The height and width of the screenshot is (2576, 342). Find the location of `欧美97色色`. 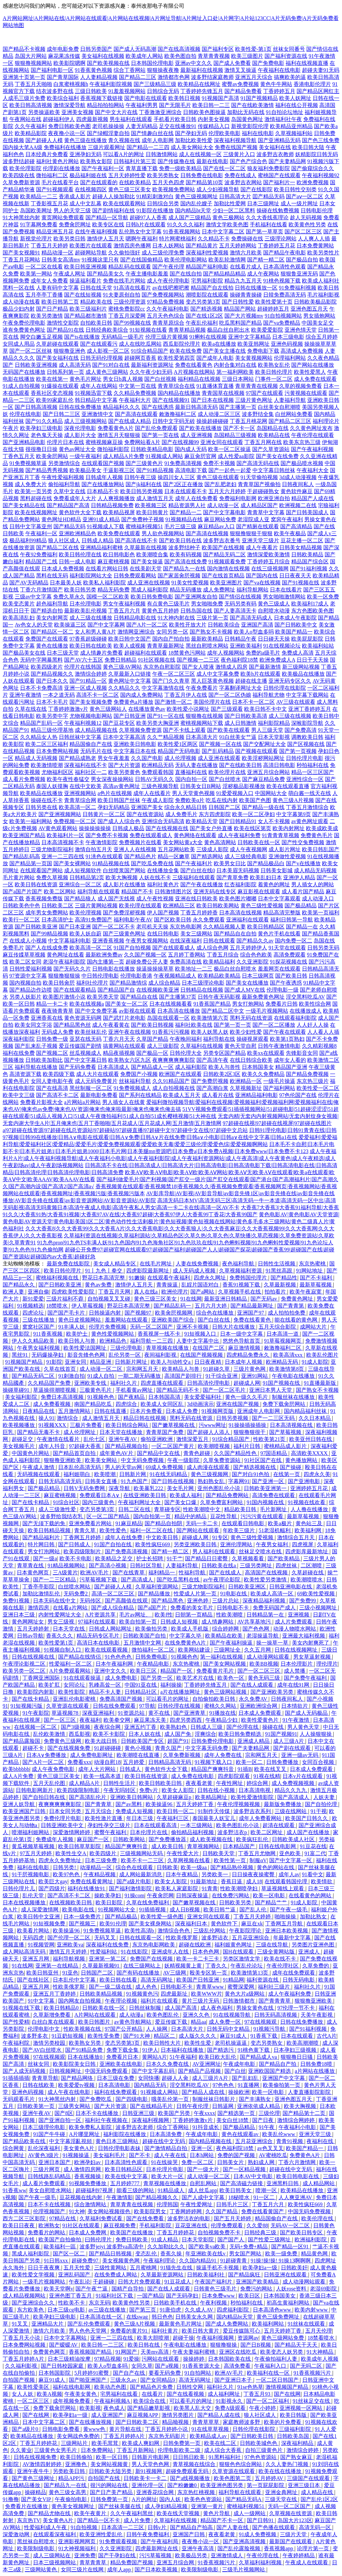

欧美97色色 is located at coordinates (67, 1874).